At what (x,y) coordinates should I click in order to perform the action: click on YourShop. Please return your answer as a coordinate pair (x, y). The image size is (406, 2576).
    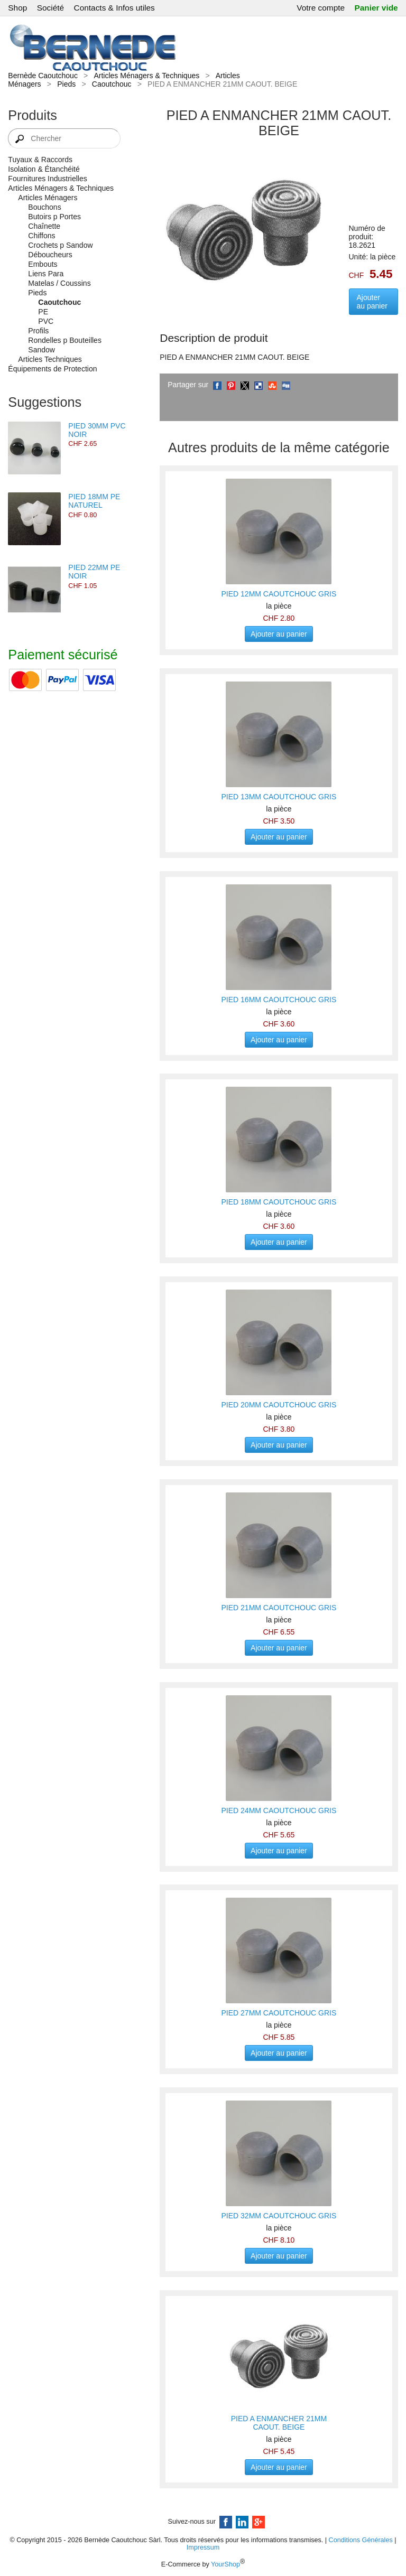
    Looking at the image, I should click on (225, 2564).